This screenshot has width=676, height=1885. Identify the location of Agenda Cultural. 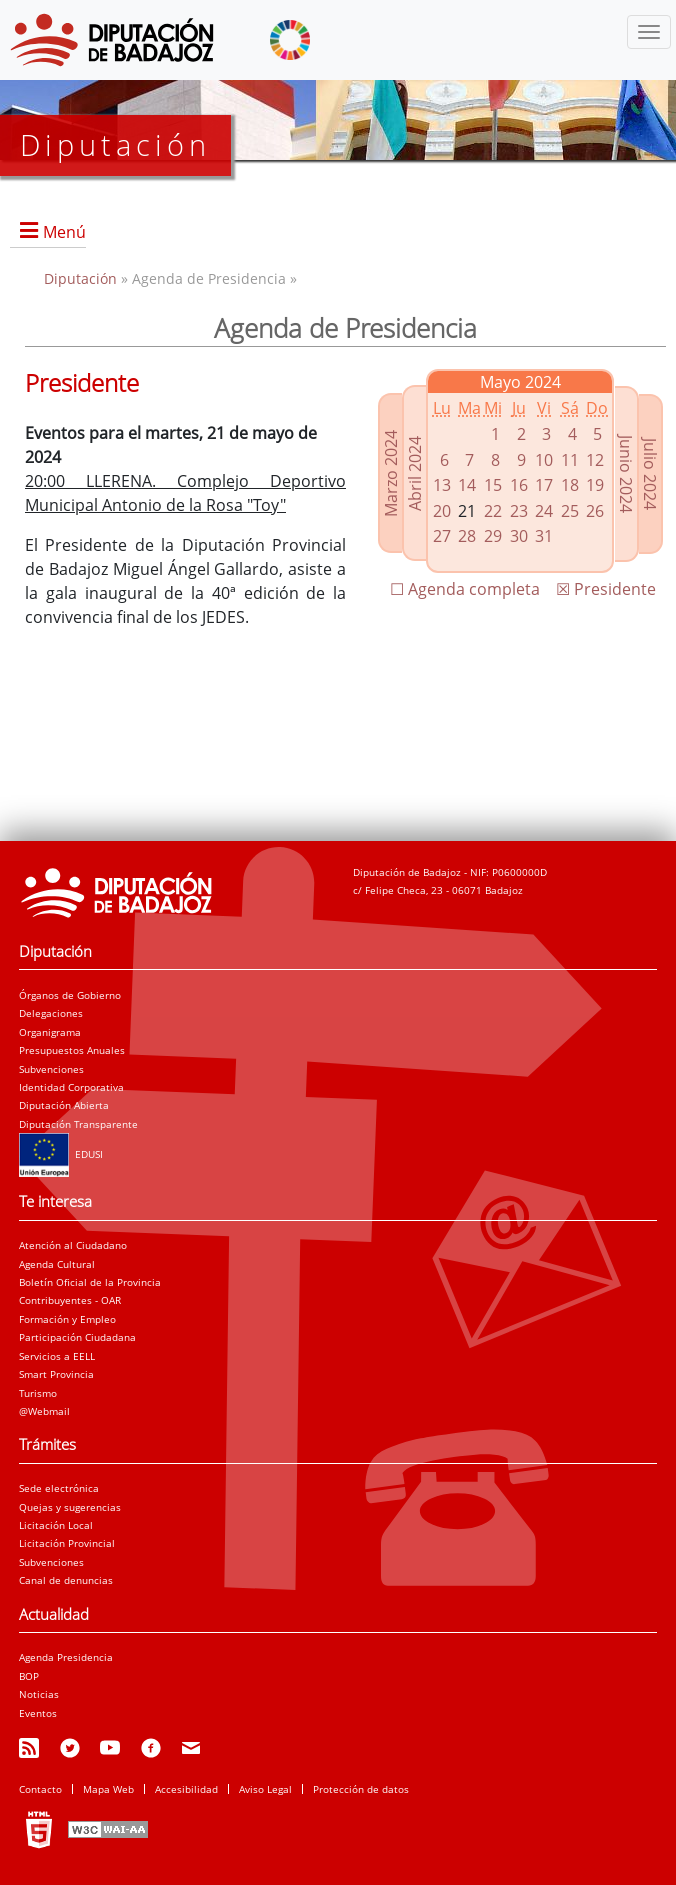
(57, 1264).